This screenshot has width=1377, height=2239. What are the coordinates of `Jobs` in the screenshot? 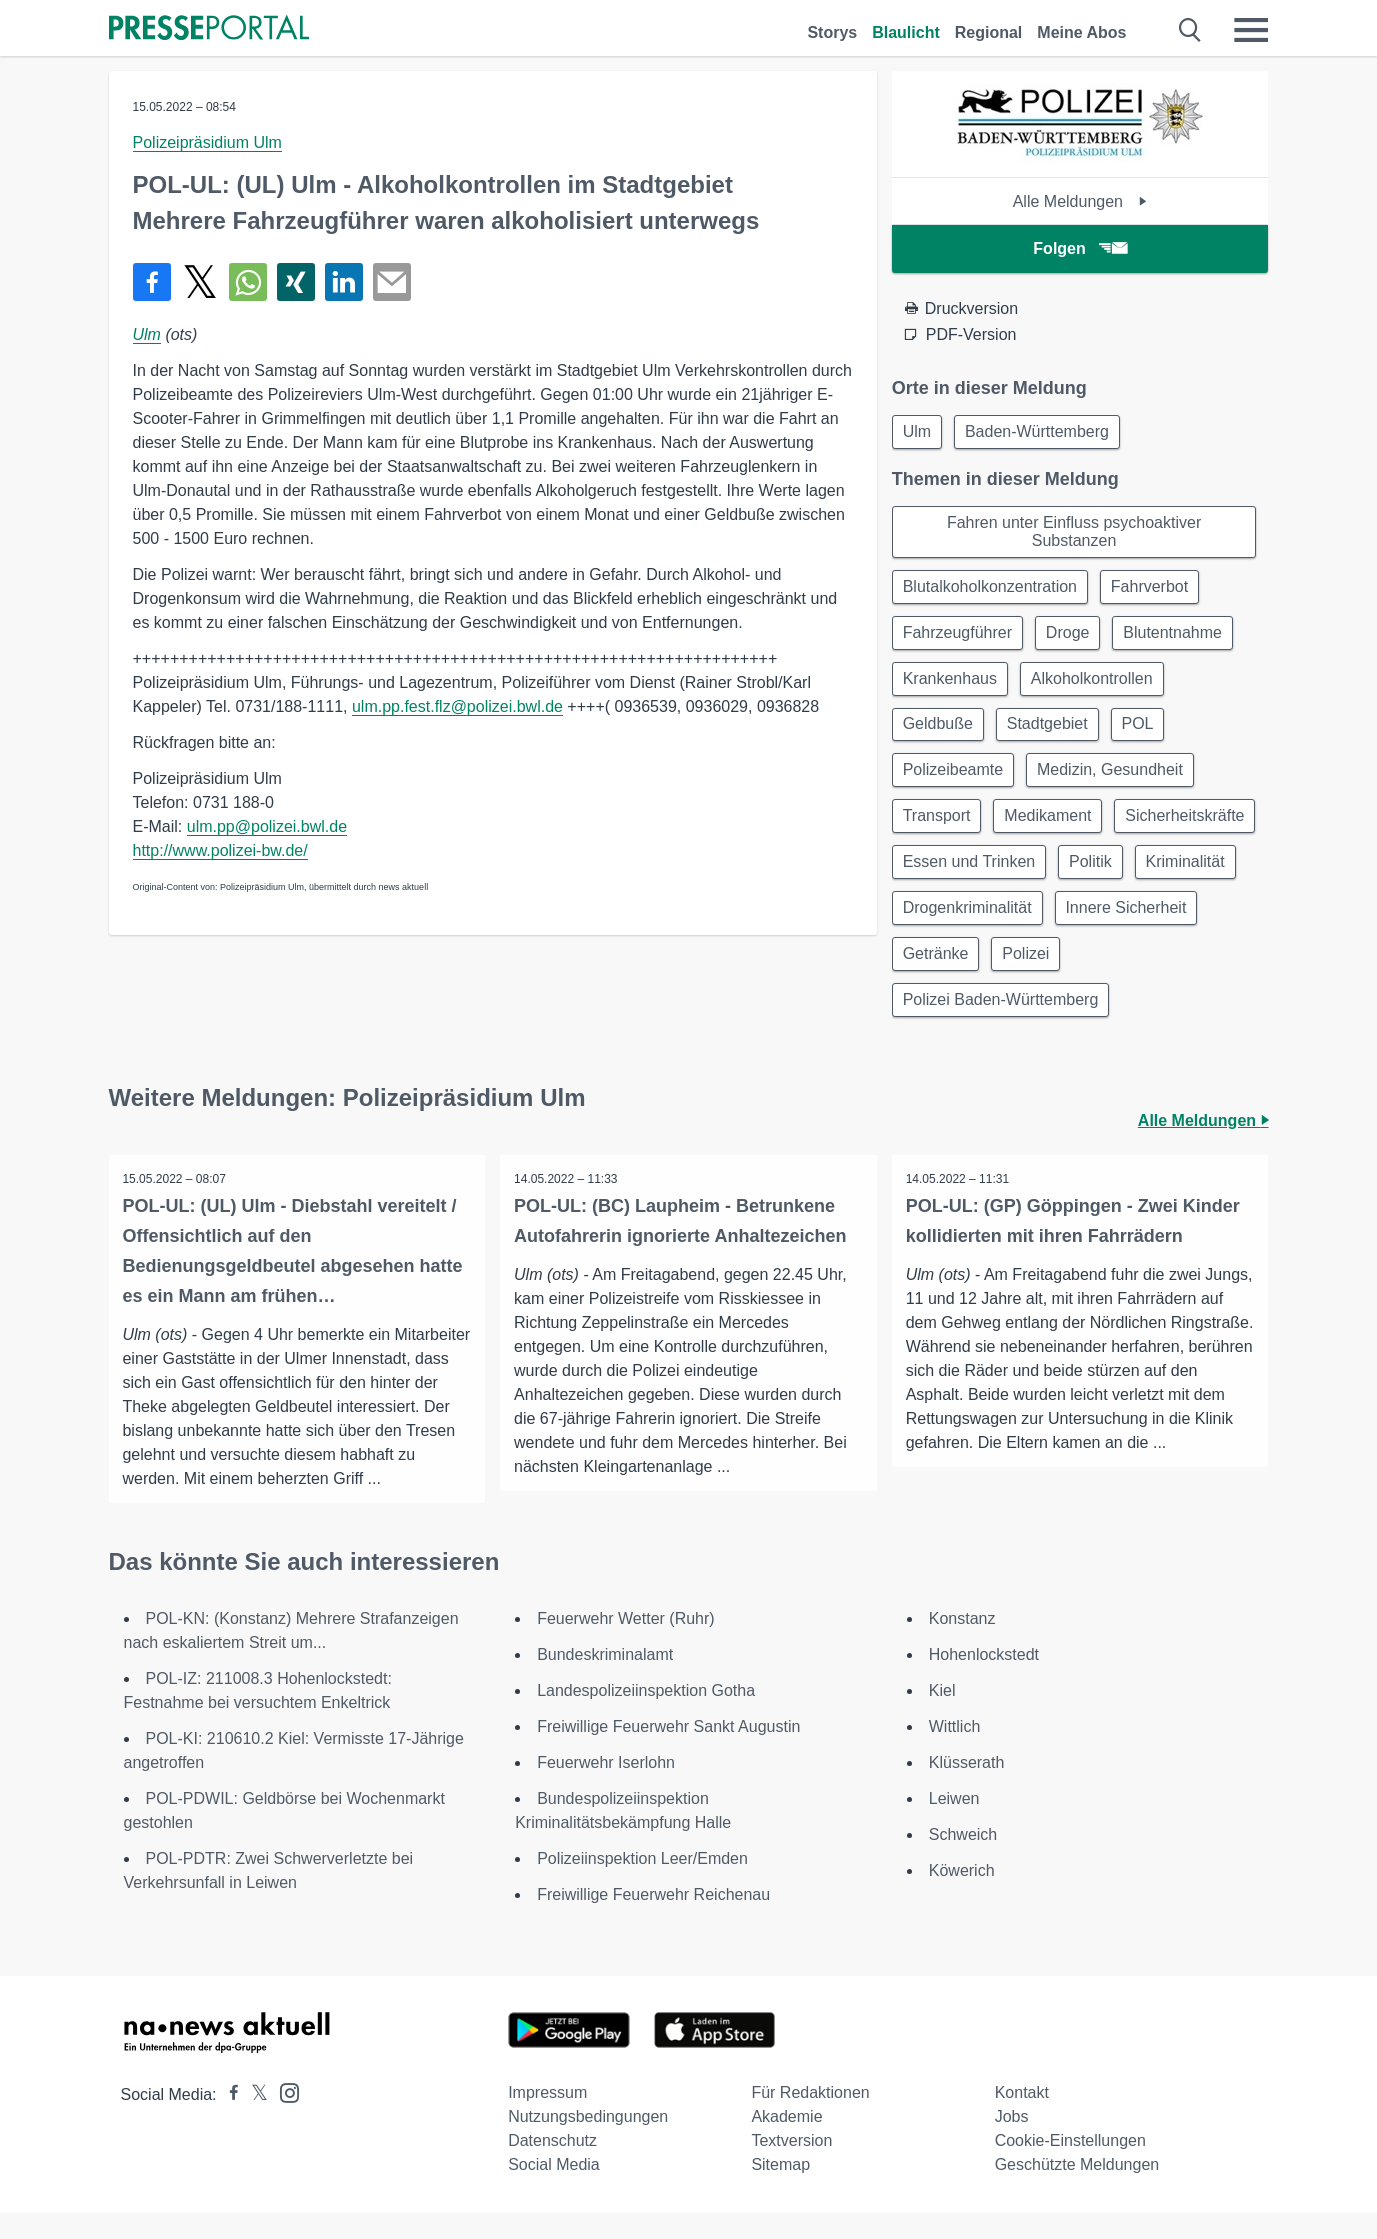 It's located at (1012, 2142).